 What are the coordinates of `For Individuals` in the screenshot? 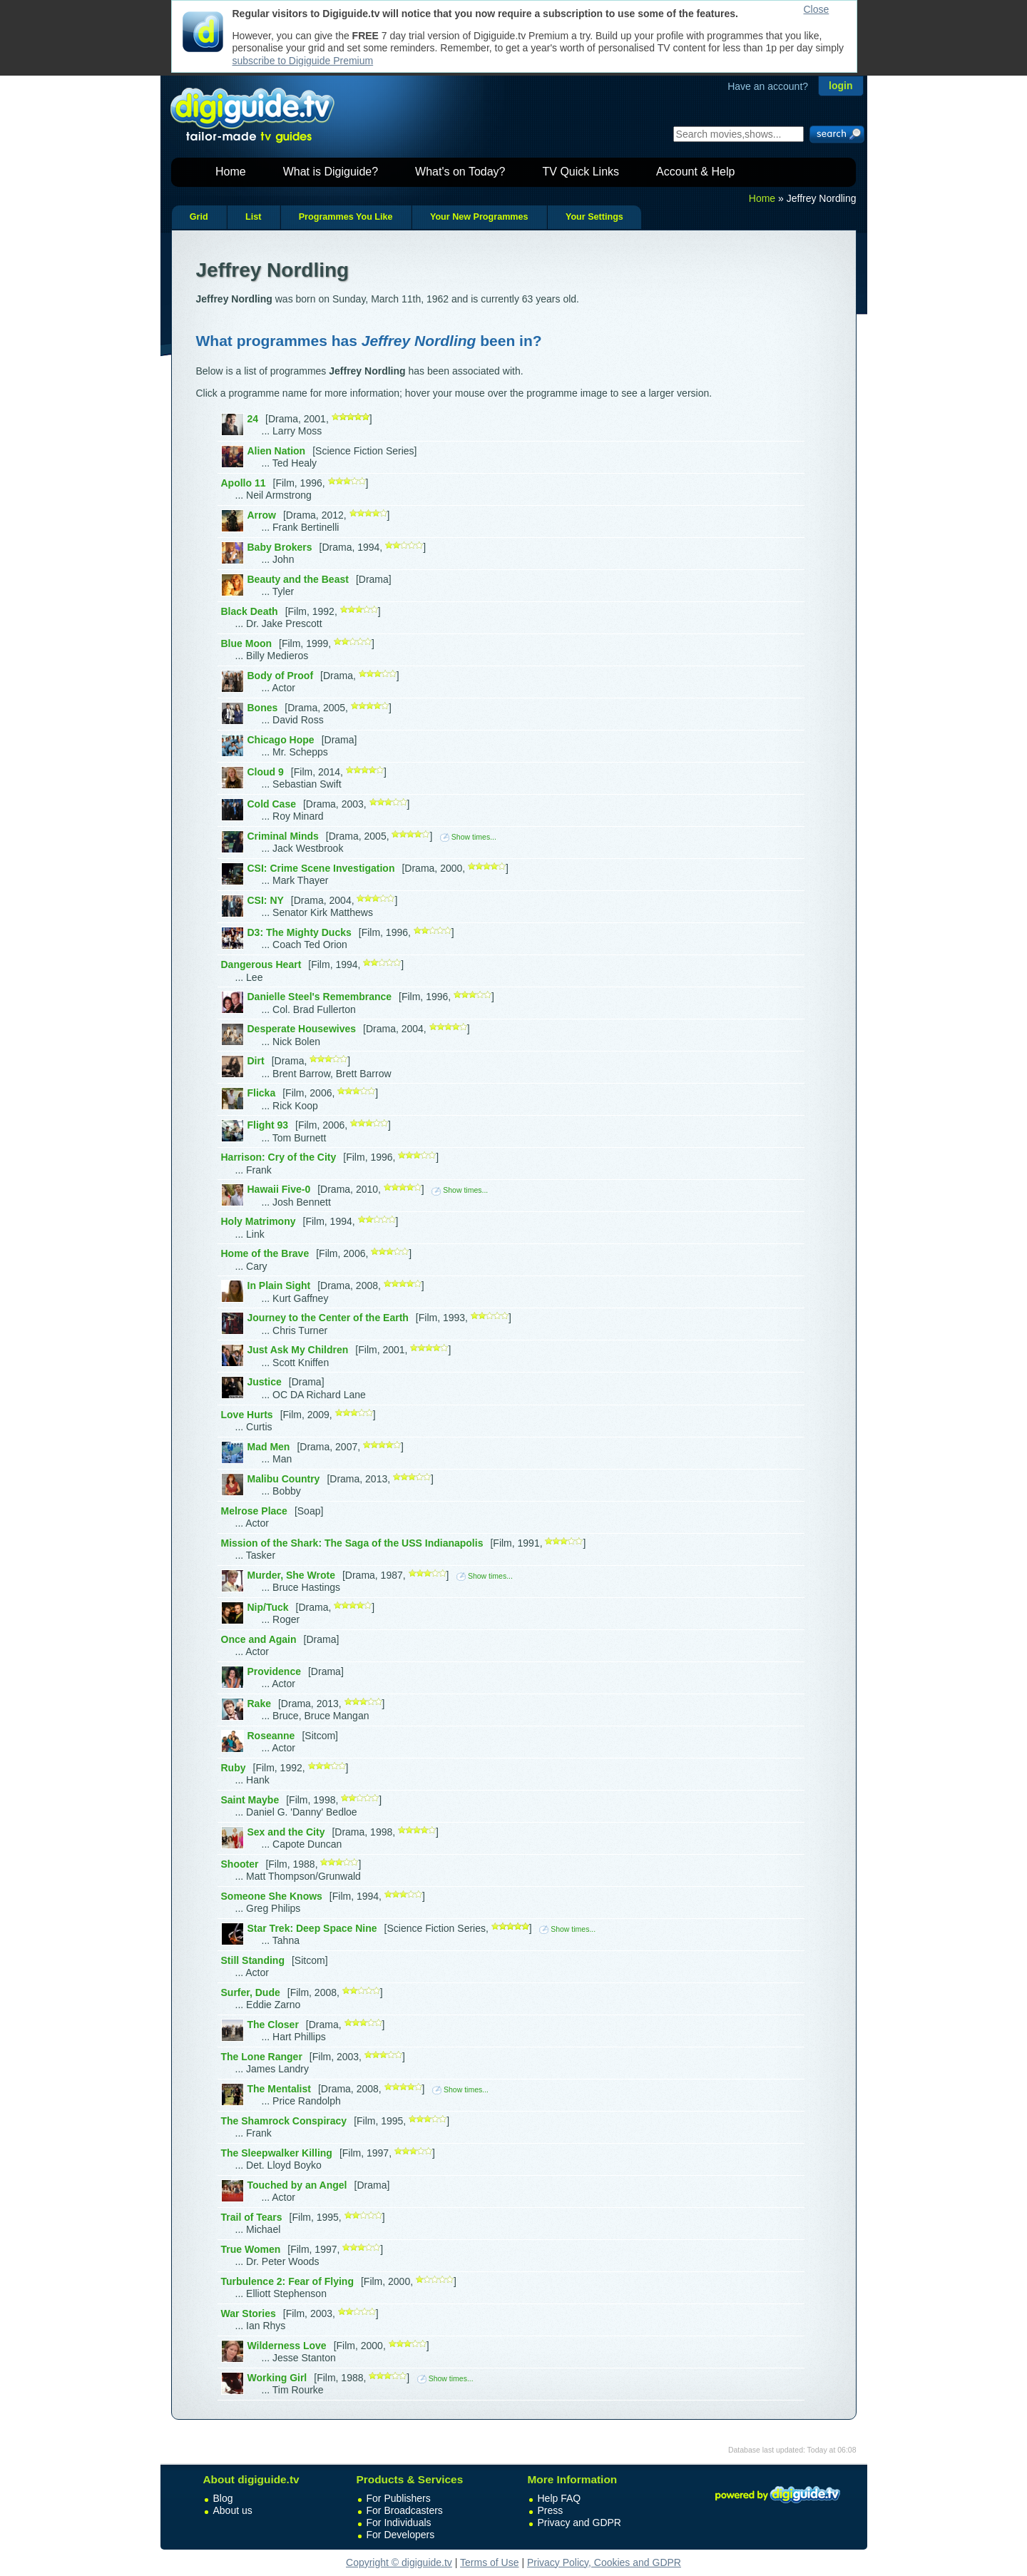 It's located at (399, 2522).